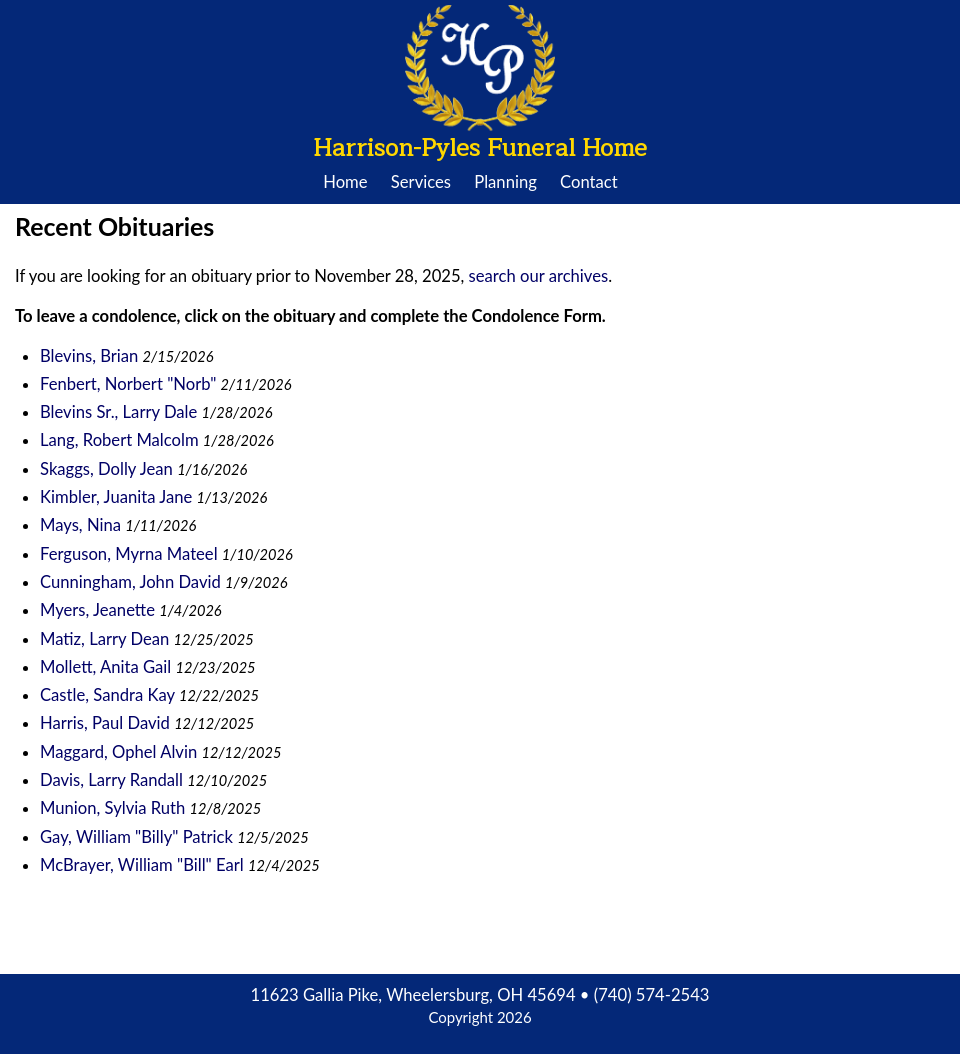 This screenshot has width=960, height=1054. Describe the element at coordinates (505, 182) in the screenshot. I see `Planning` at that location.